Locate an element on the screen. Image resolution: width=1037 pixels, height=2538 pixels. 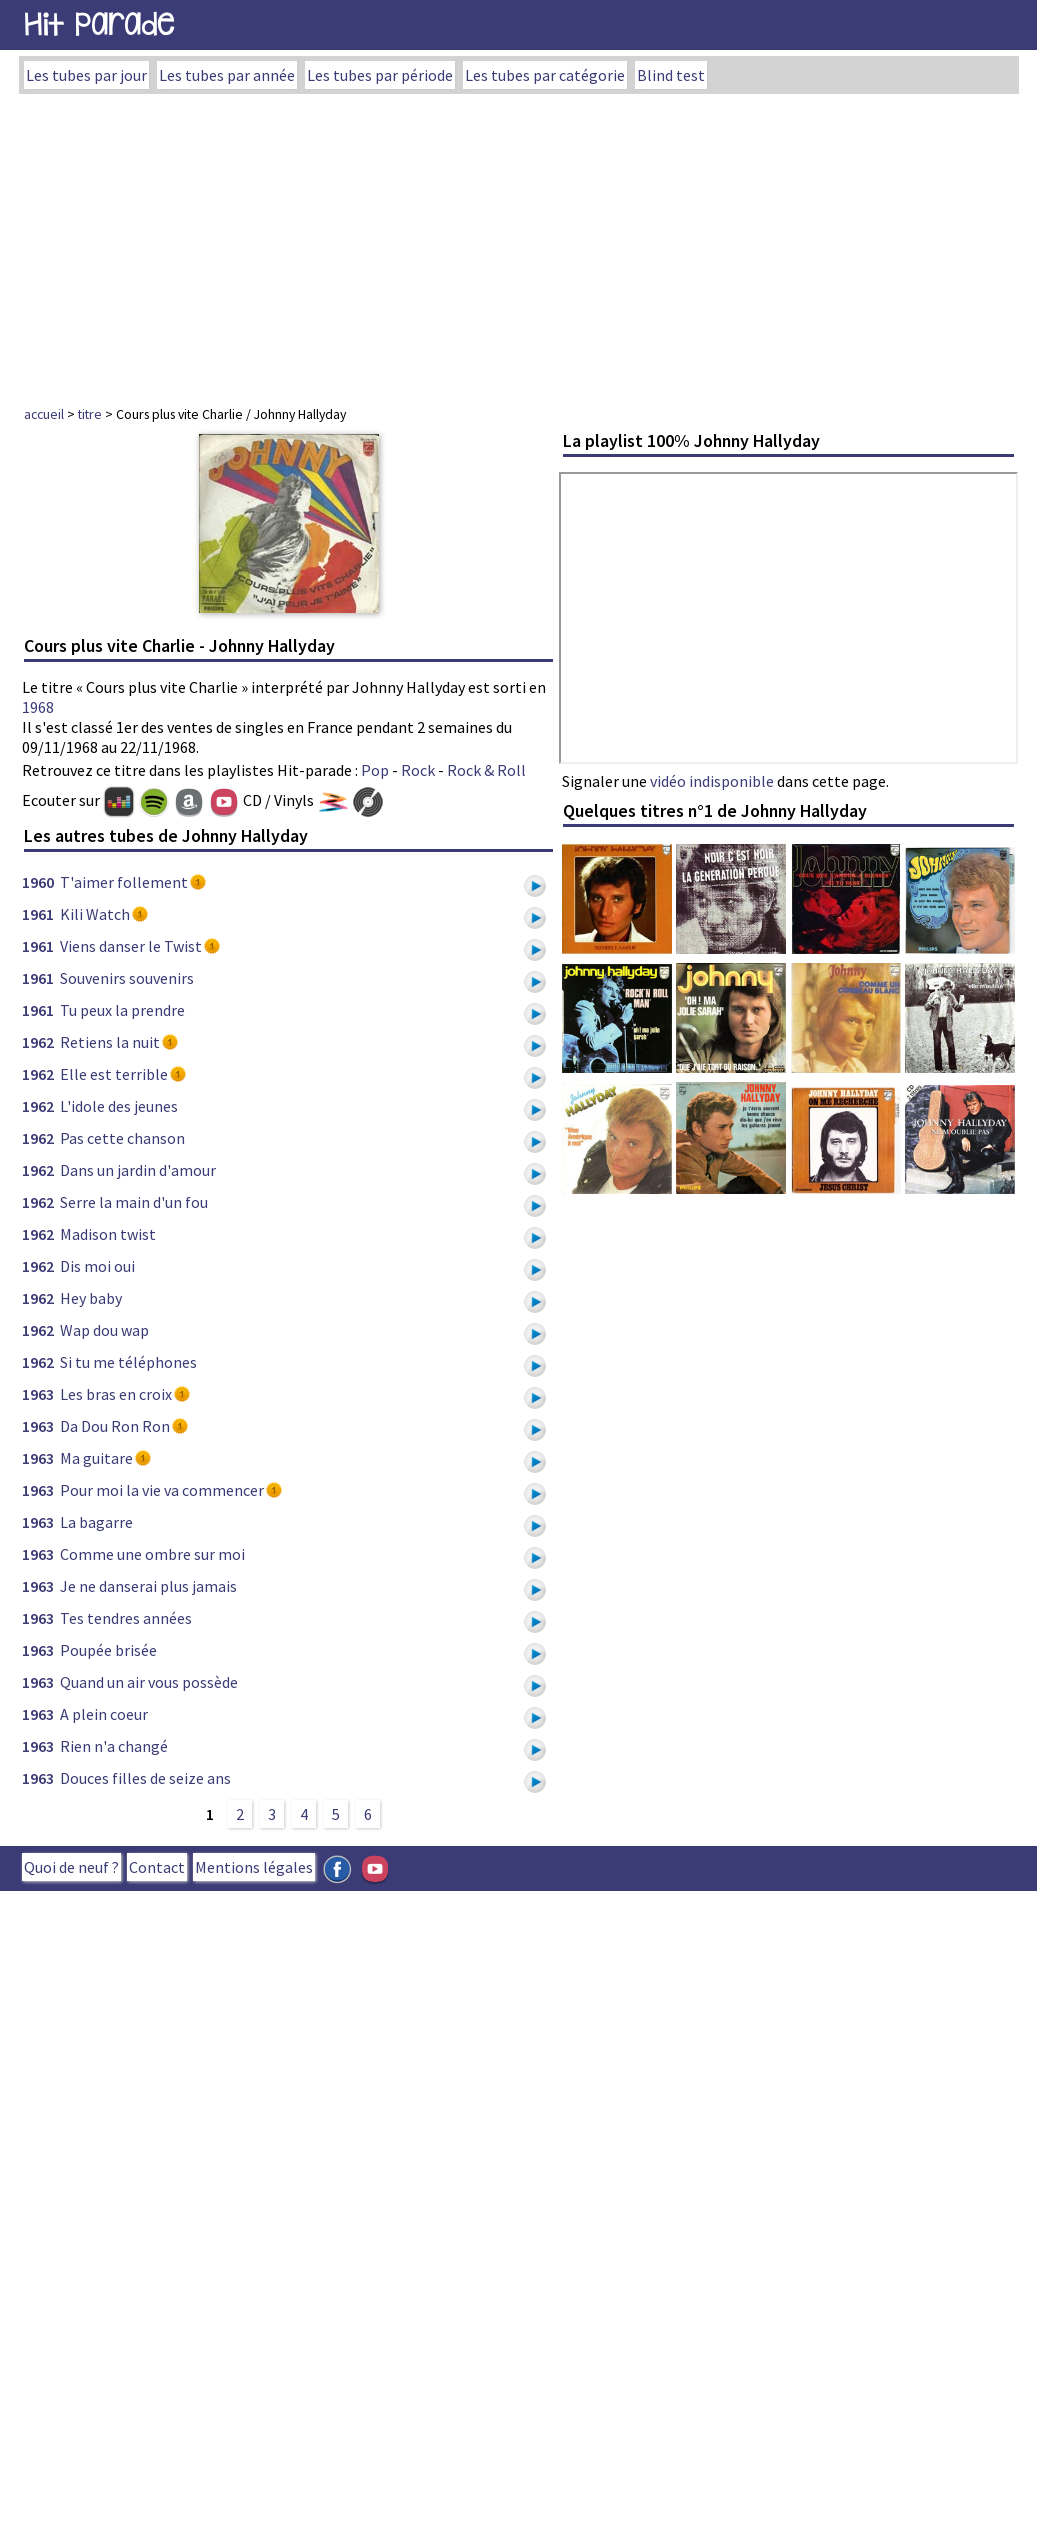
Comme une ombre sur moi is located at coordinates (152, 1554).